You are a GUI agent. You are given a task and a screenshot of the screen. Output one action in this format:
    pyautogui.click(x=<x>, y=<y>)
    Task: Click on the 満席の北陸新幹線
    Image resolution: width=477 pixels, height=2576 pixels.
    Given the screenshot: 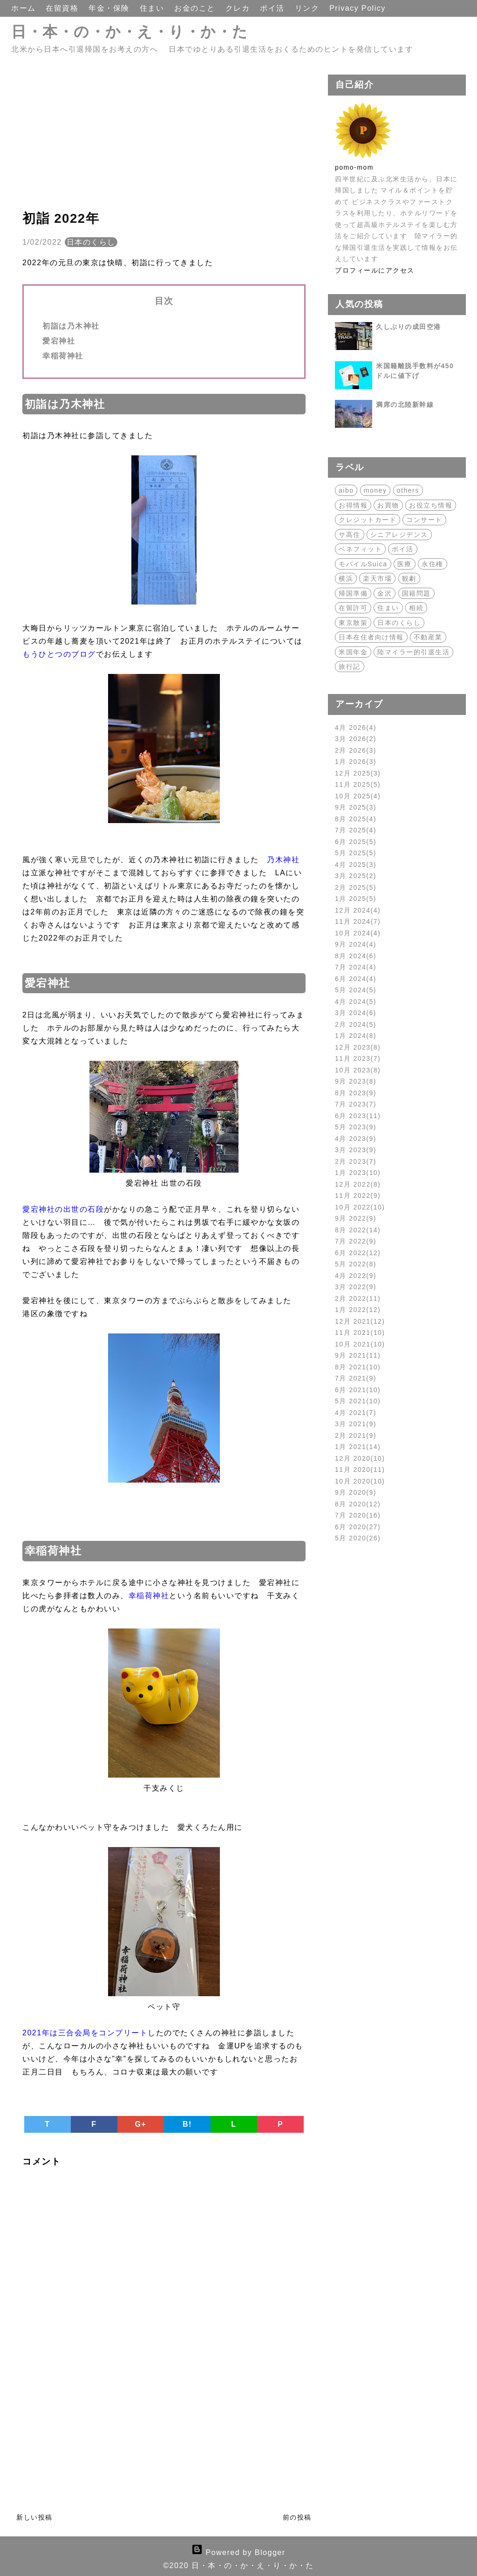 What is the action you would take?
    pyautogui.click(x=405, y=404)
    